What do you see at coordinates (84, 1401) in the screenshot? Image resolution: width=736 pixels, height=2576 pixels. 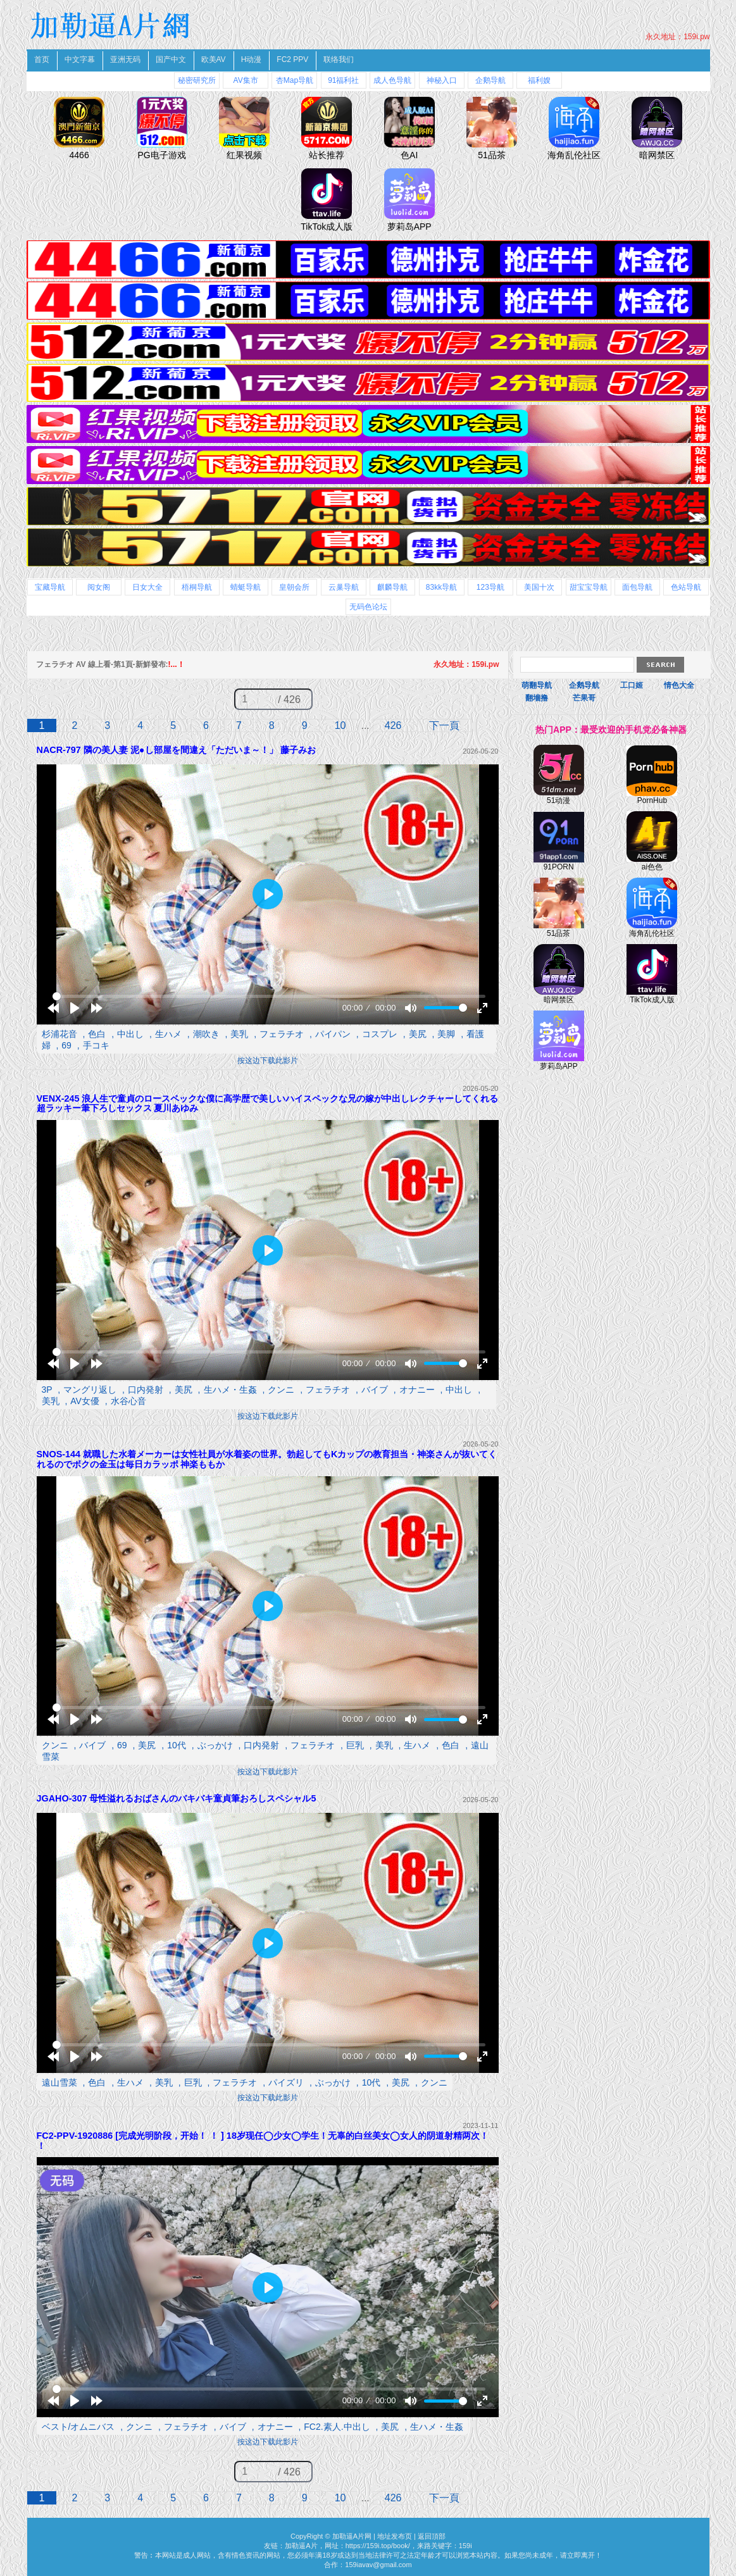 I see `AV女優` at bounding box center [84, 1401].